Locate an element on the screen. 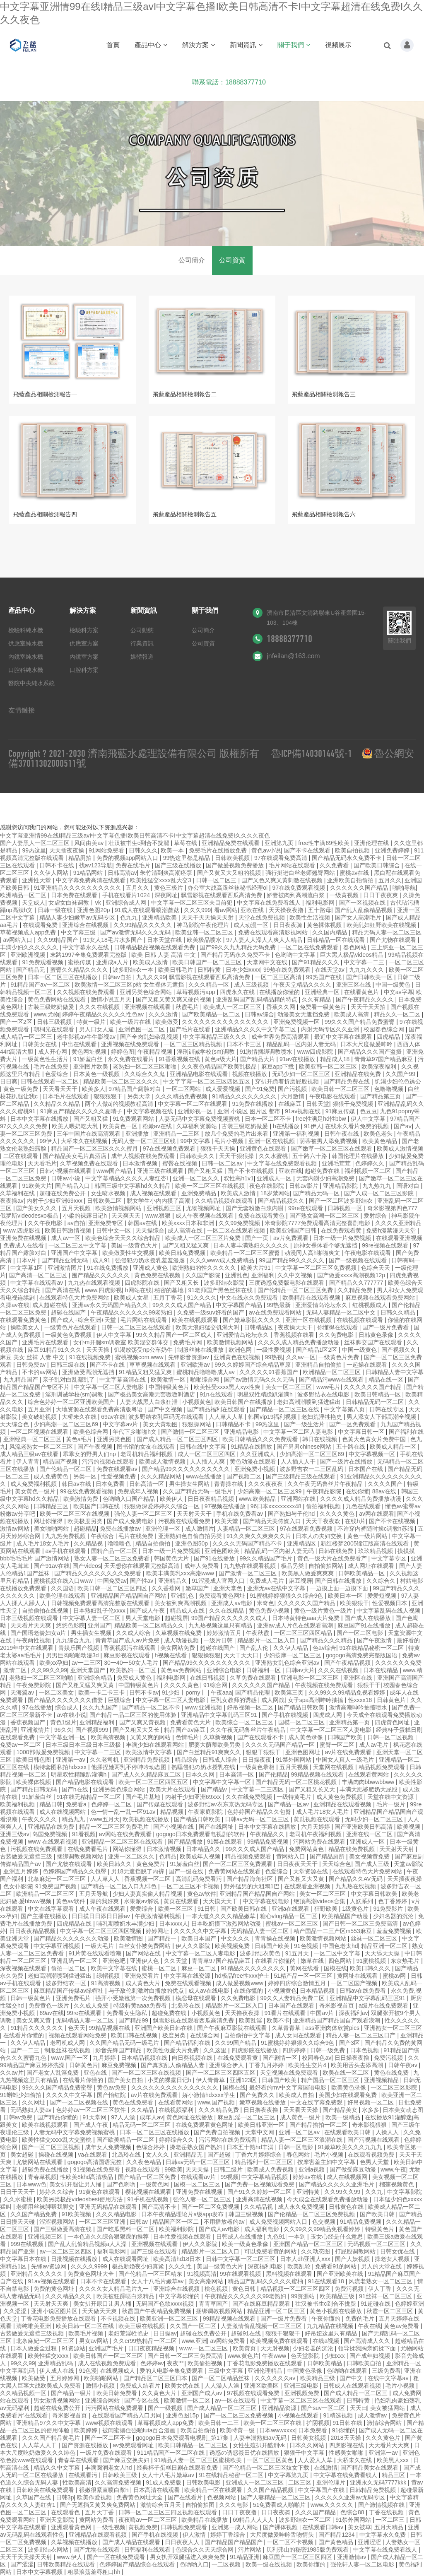 The image size is (424, 2576). 精品人妻一区二区三区日产 is located at coordinates (361, 2035).